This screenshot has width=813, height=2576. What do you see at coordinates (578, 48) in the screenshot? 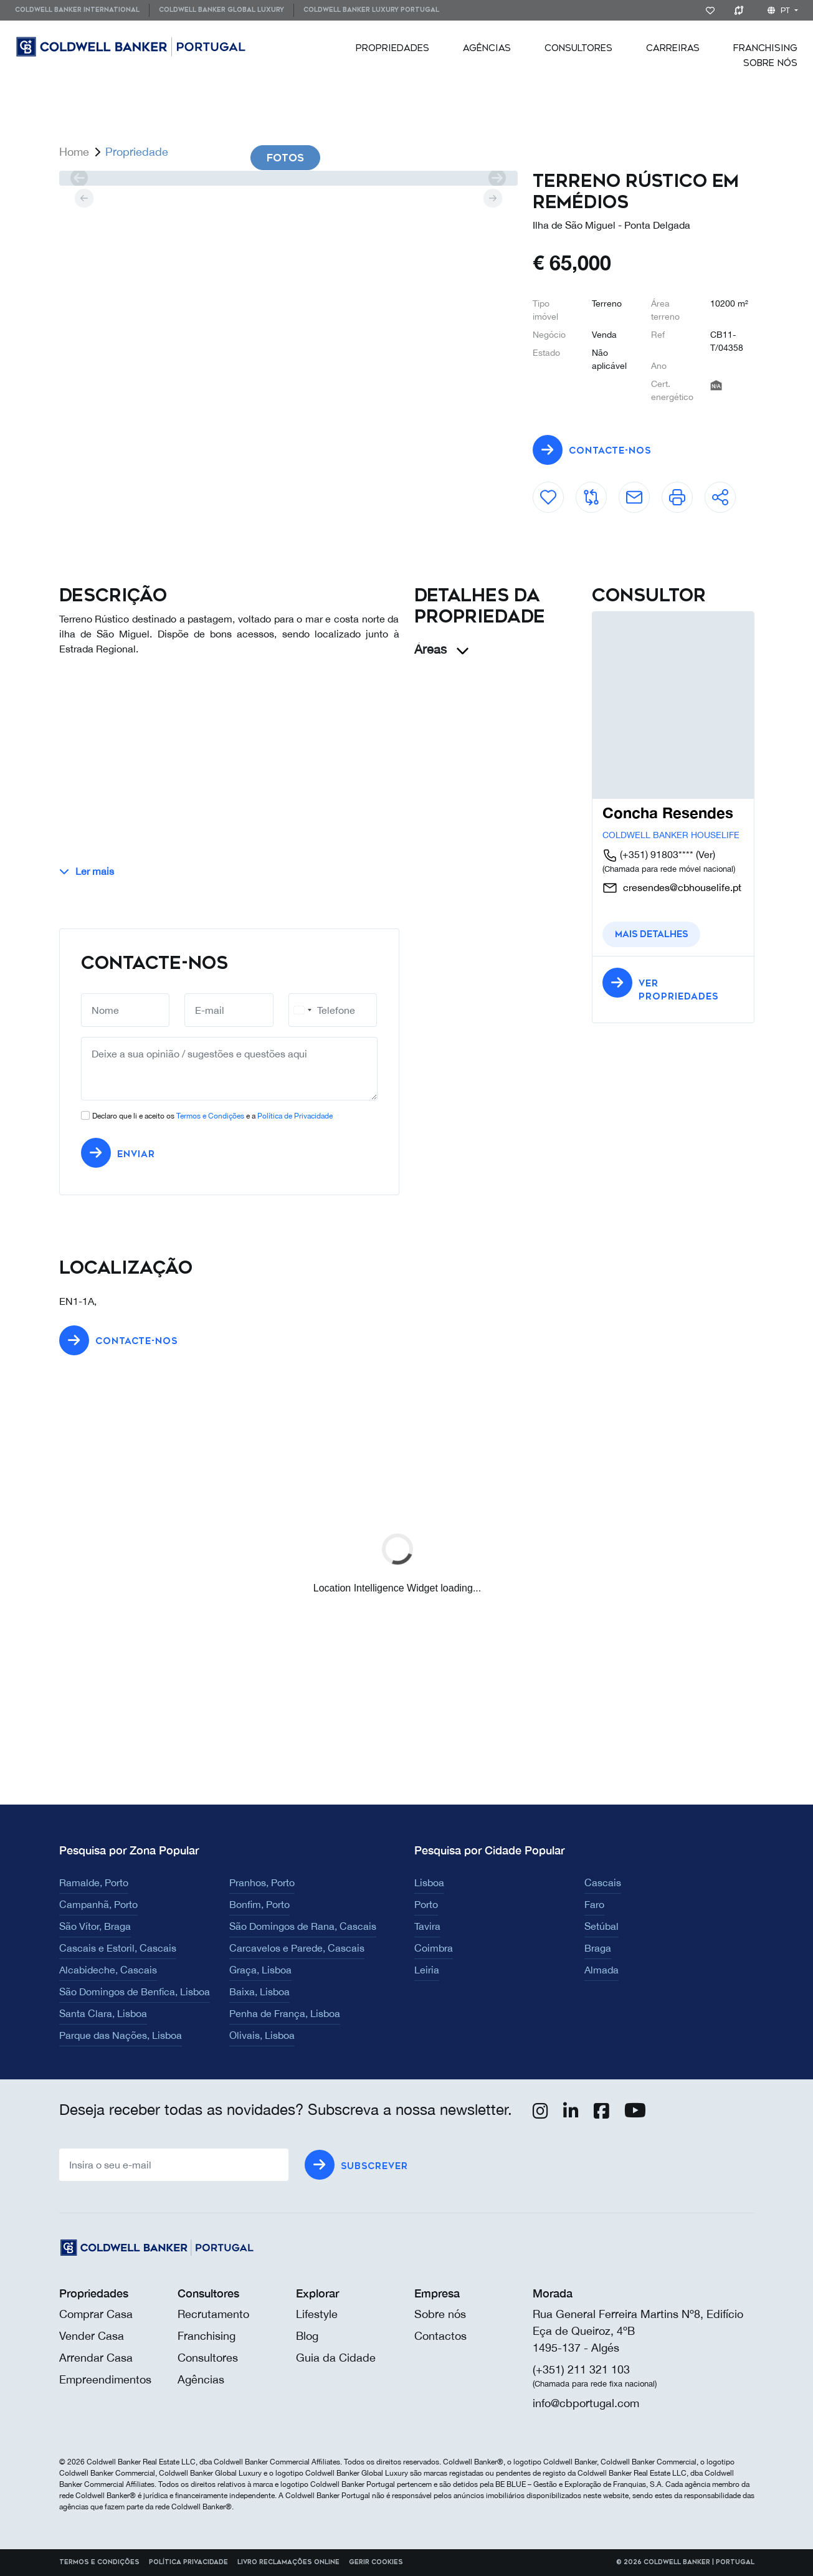
I see `Consultores` at bounding box center [578, 48].